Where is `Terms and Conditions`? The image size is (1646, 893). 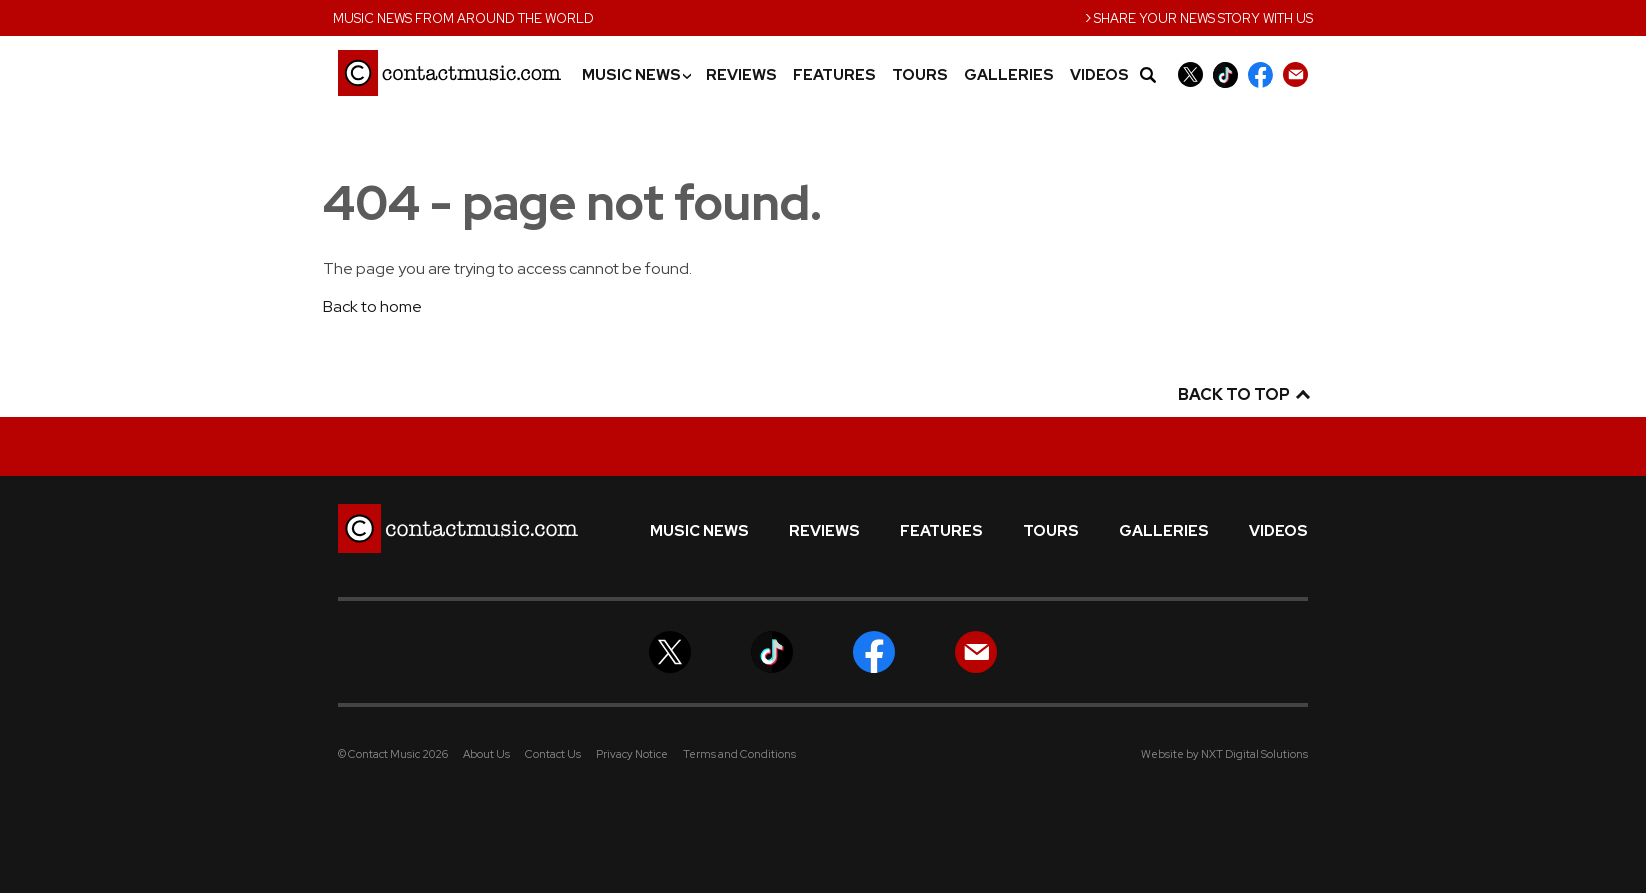
Terms and Conditions is located at coordinates (739, 754).